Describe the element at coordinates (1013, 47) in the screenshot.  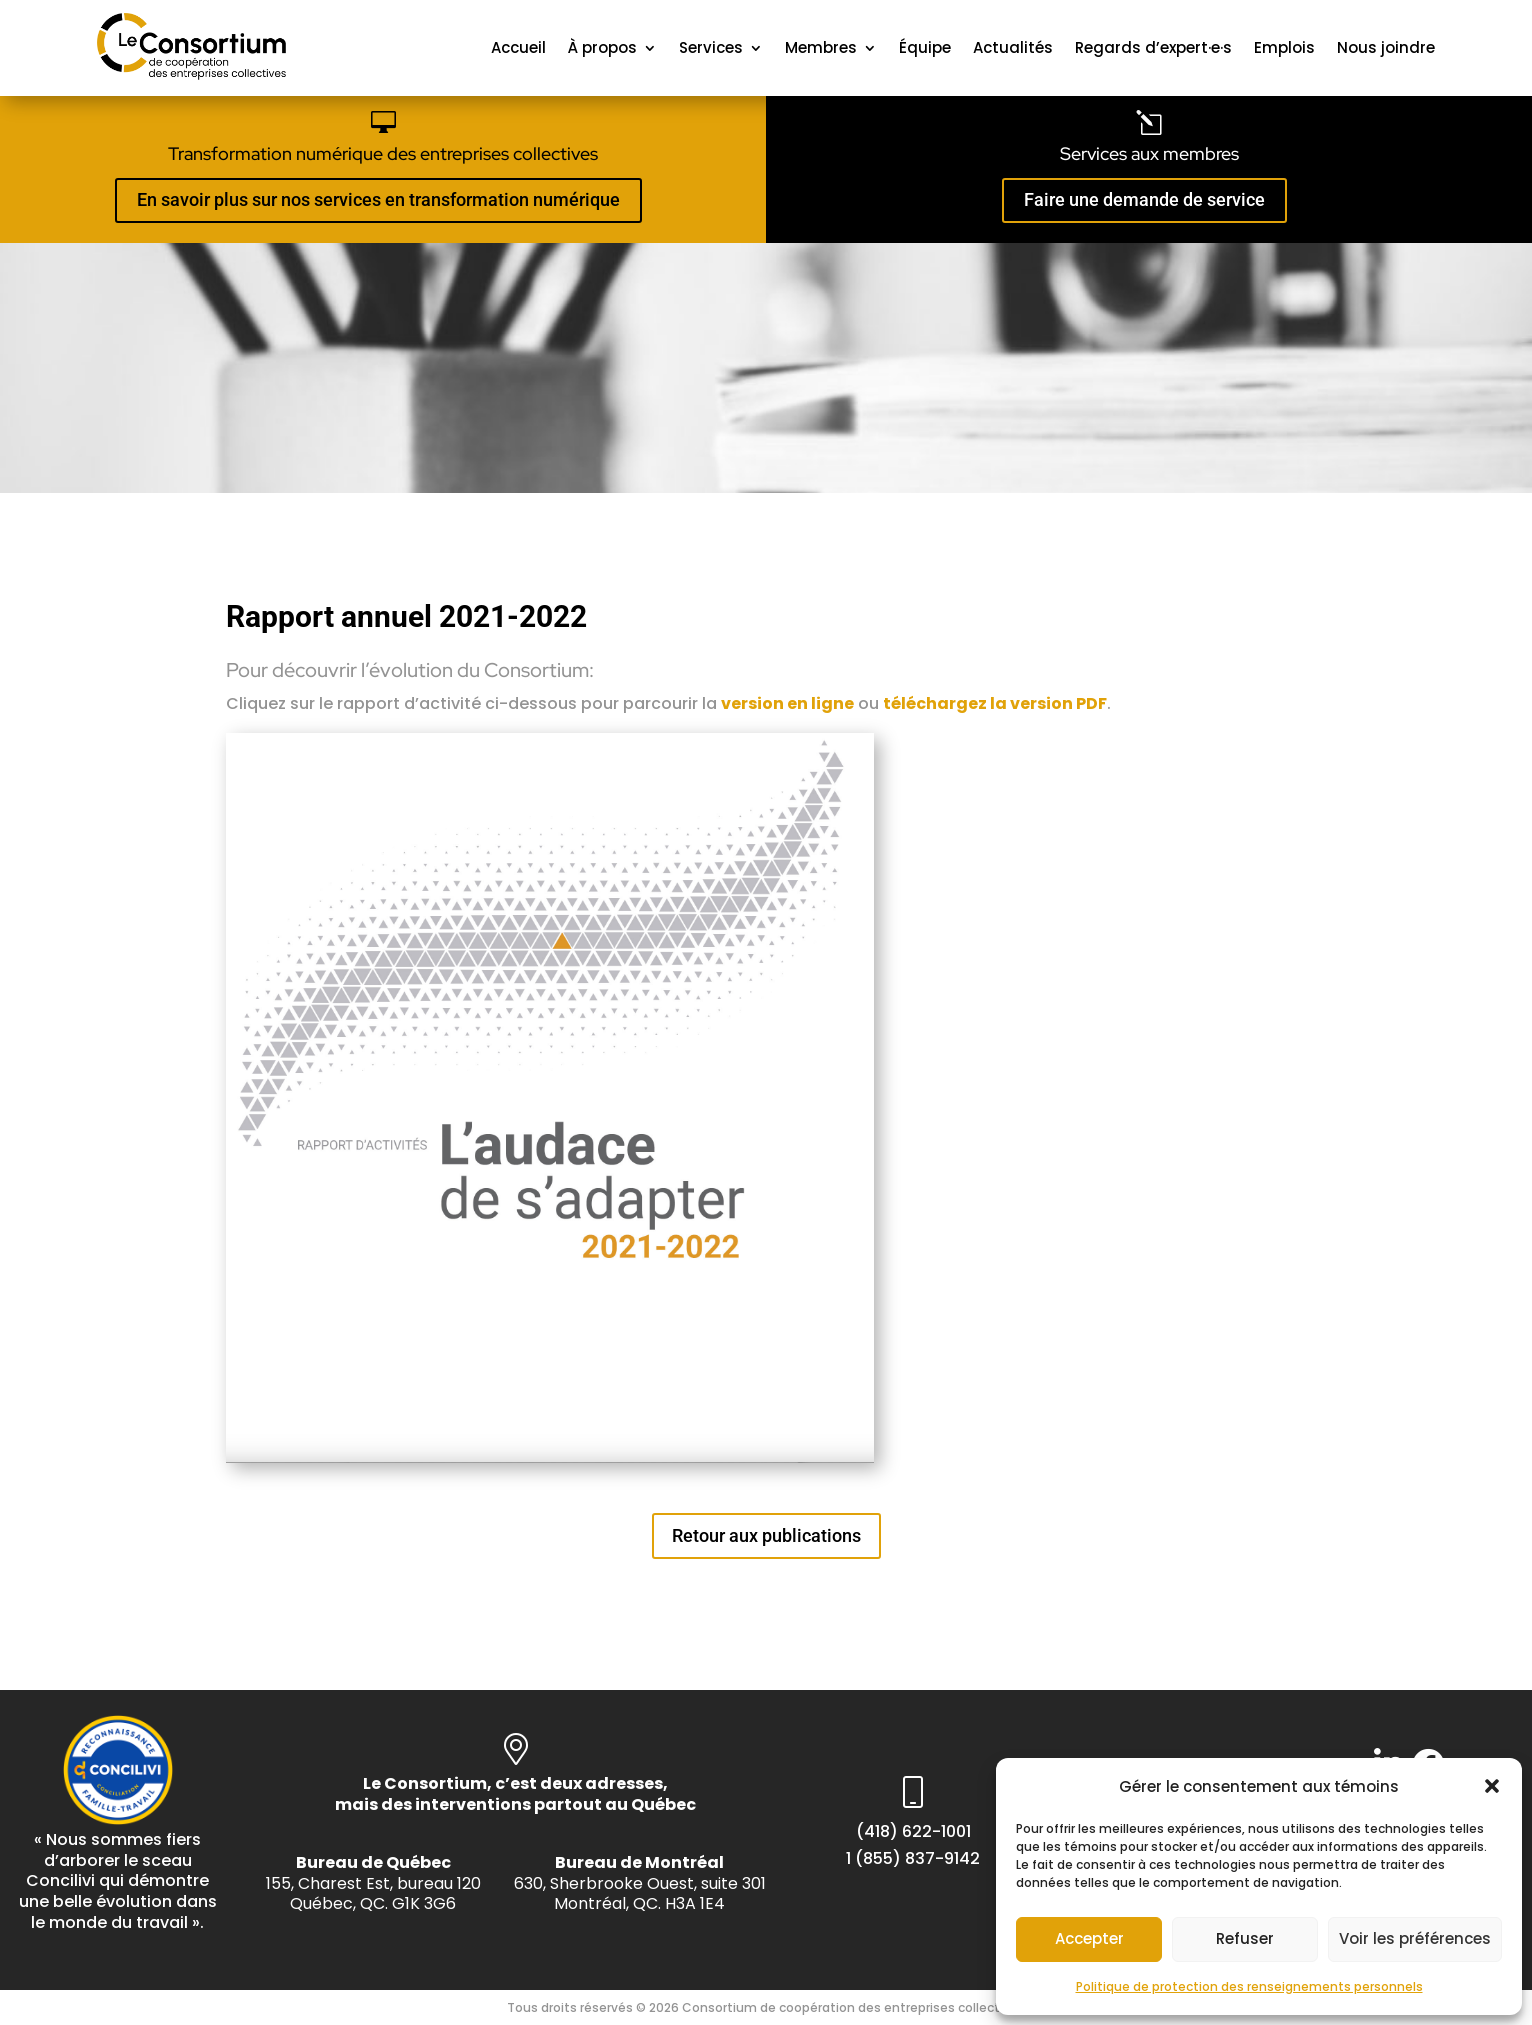
I see `Actualités` at that location.